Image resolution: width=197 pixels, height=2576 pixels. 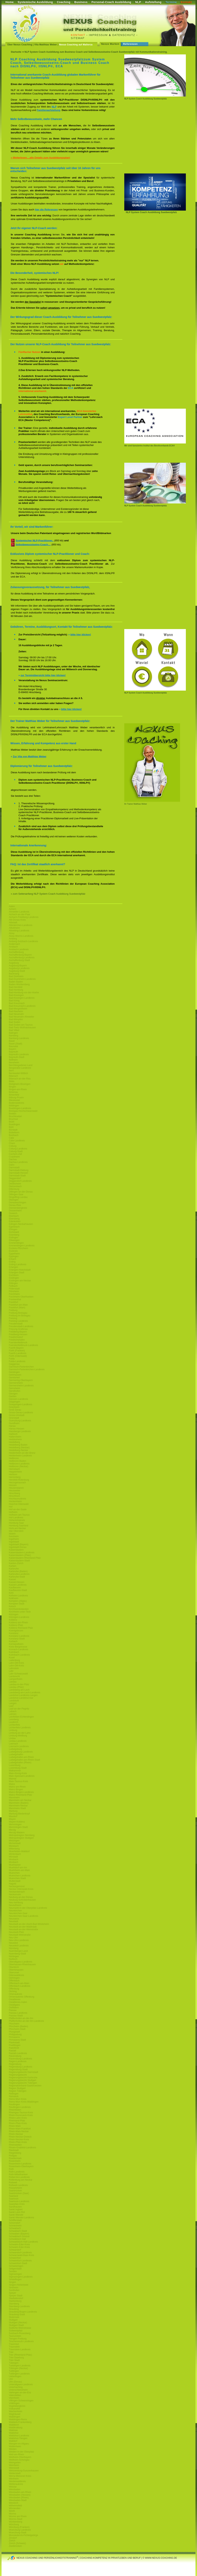 What do you see at coordinates (14, 2524) in the screenshot?
I see `Würzburg` at bounding box center [14, 2524].